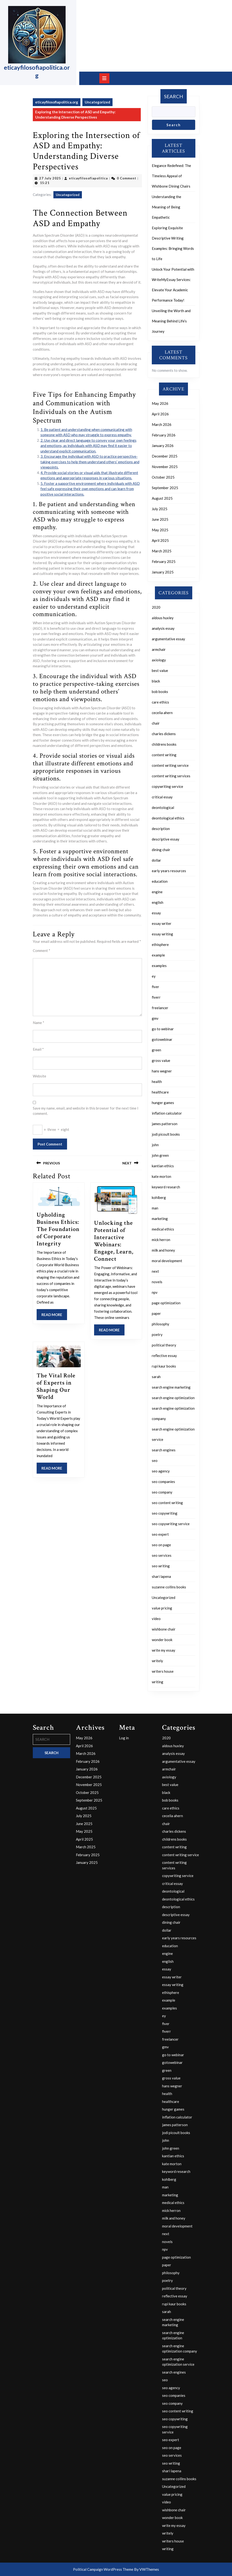  Describe the element at coordinates (164, 1124) in the screenshot. I see `james patterson` at that location.